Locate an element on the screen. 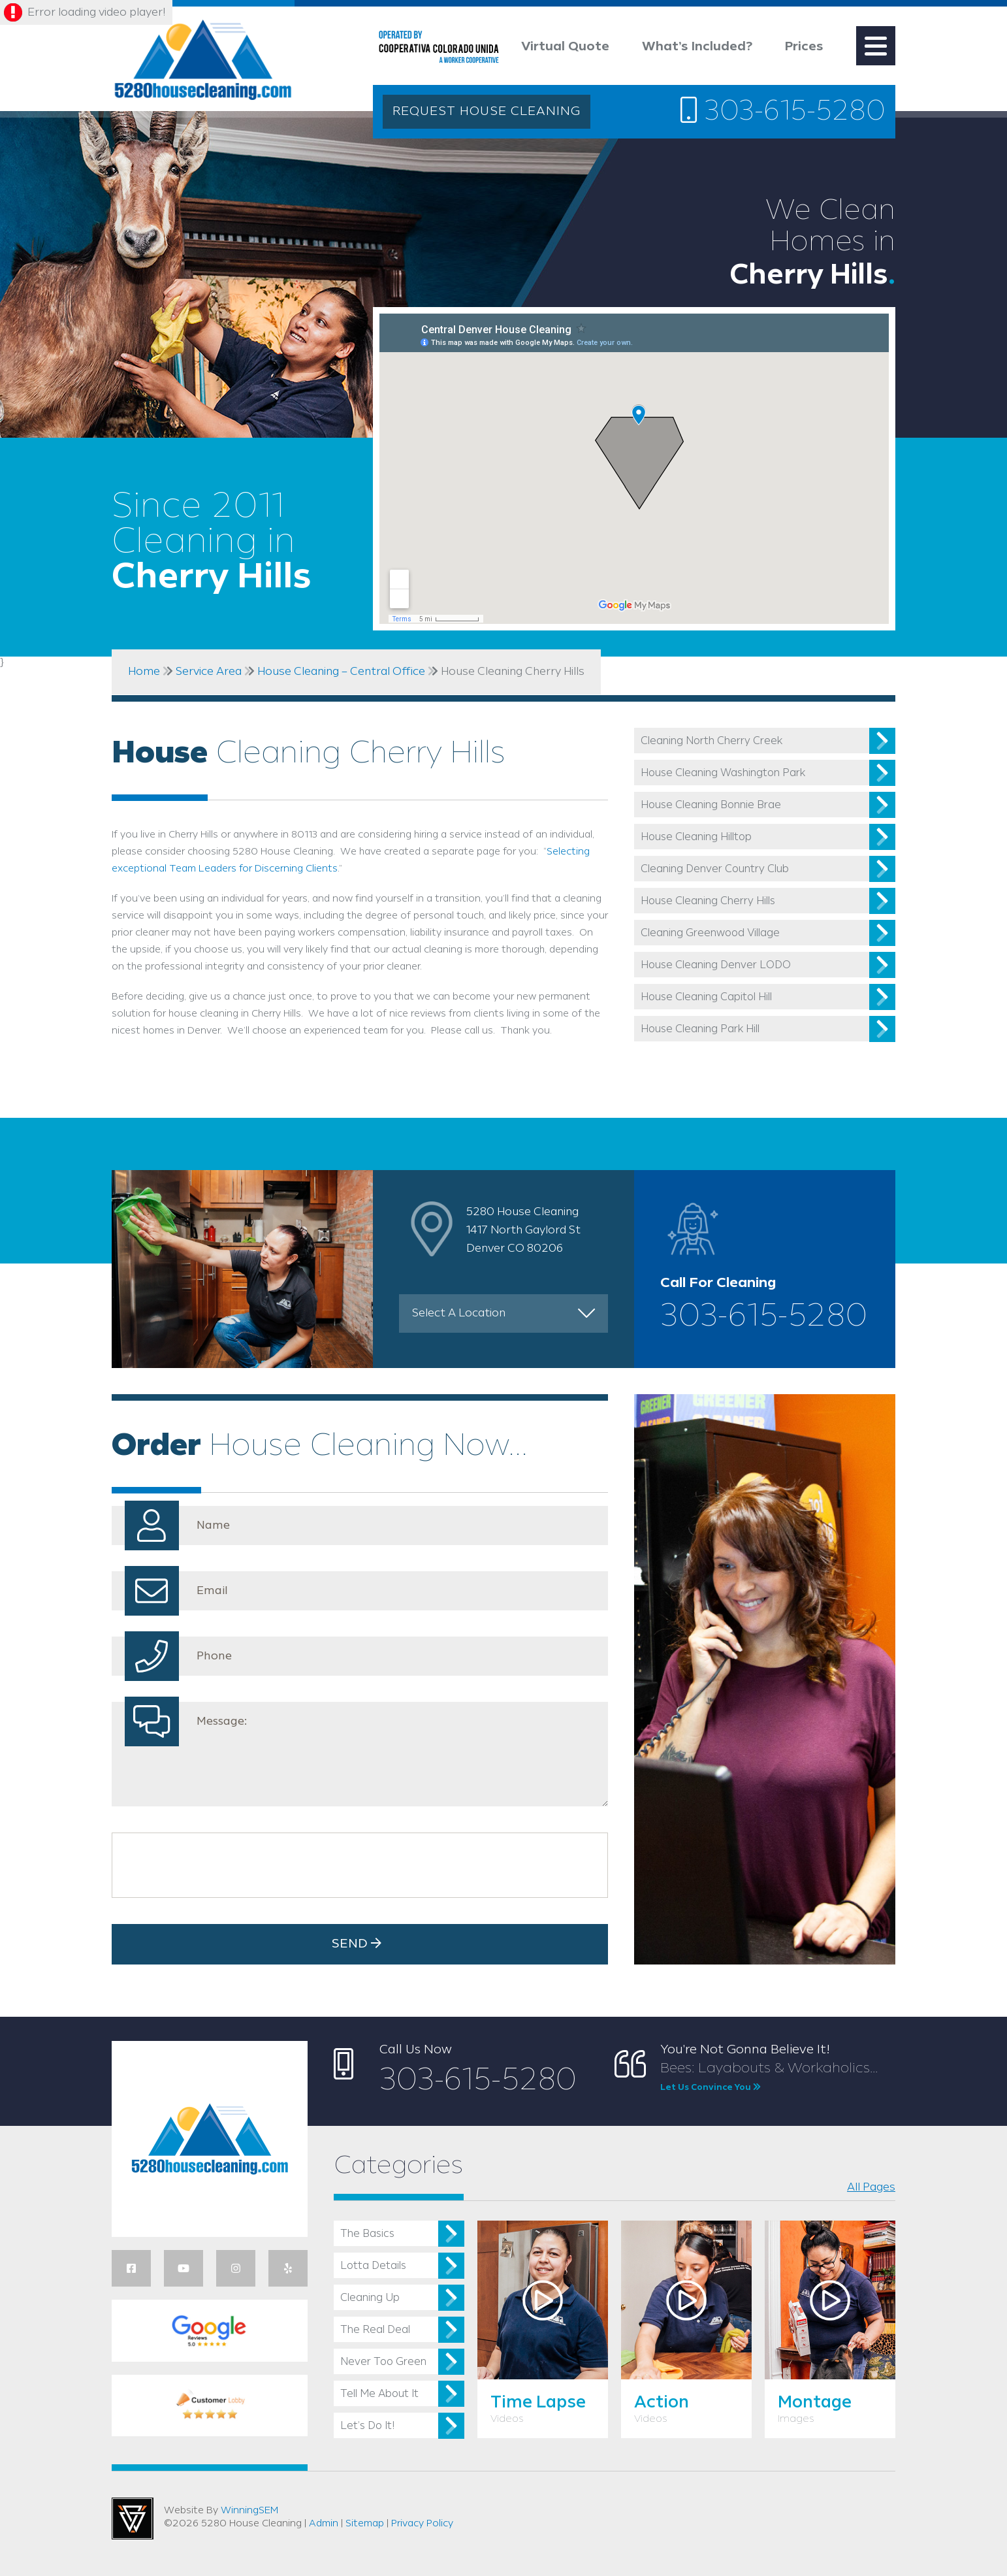 This screenshot has height=2576, width=1007. House Cleaning Cherry Hills is located at coordinates (708, 901).